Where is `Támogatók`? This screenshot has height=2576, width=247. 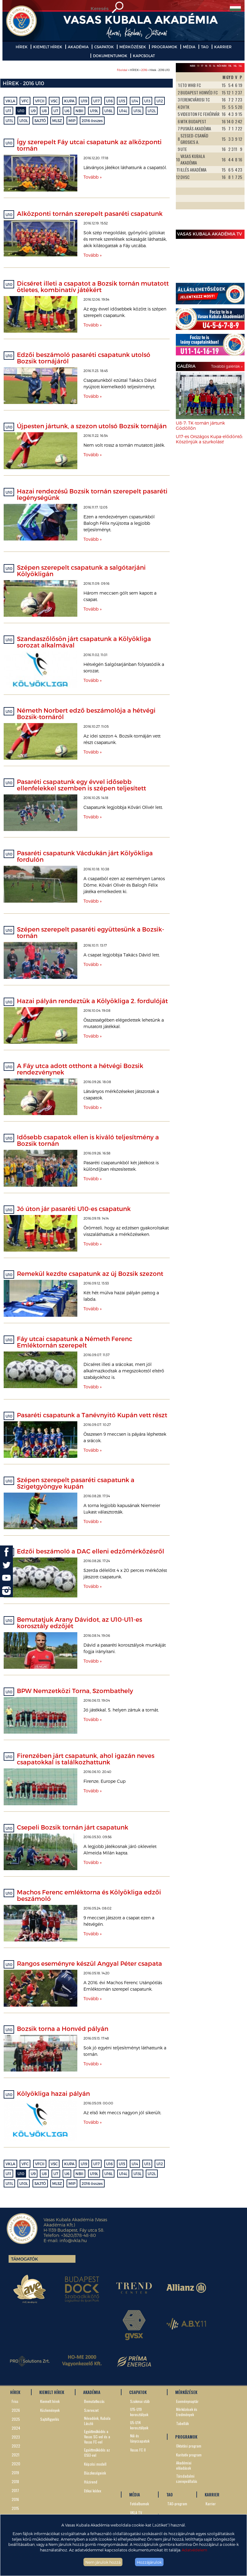
Támogatók is located at coordinates (24, 2258).